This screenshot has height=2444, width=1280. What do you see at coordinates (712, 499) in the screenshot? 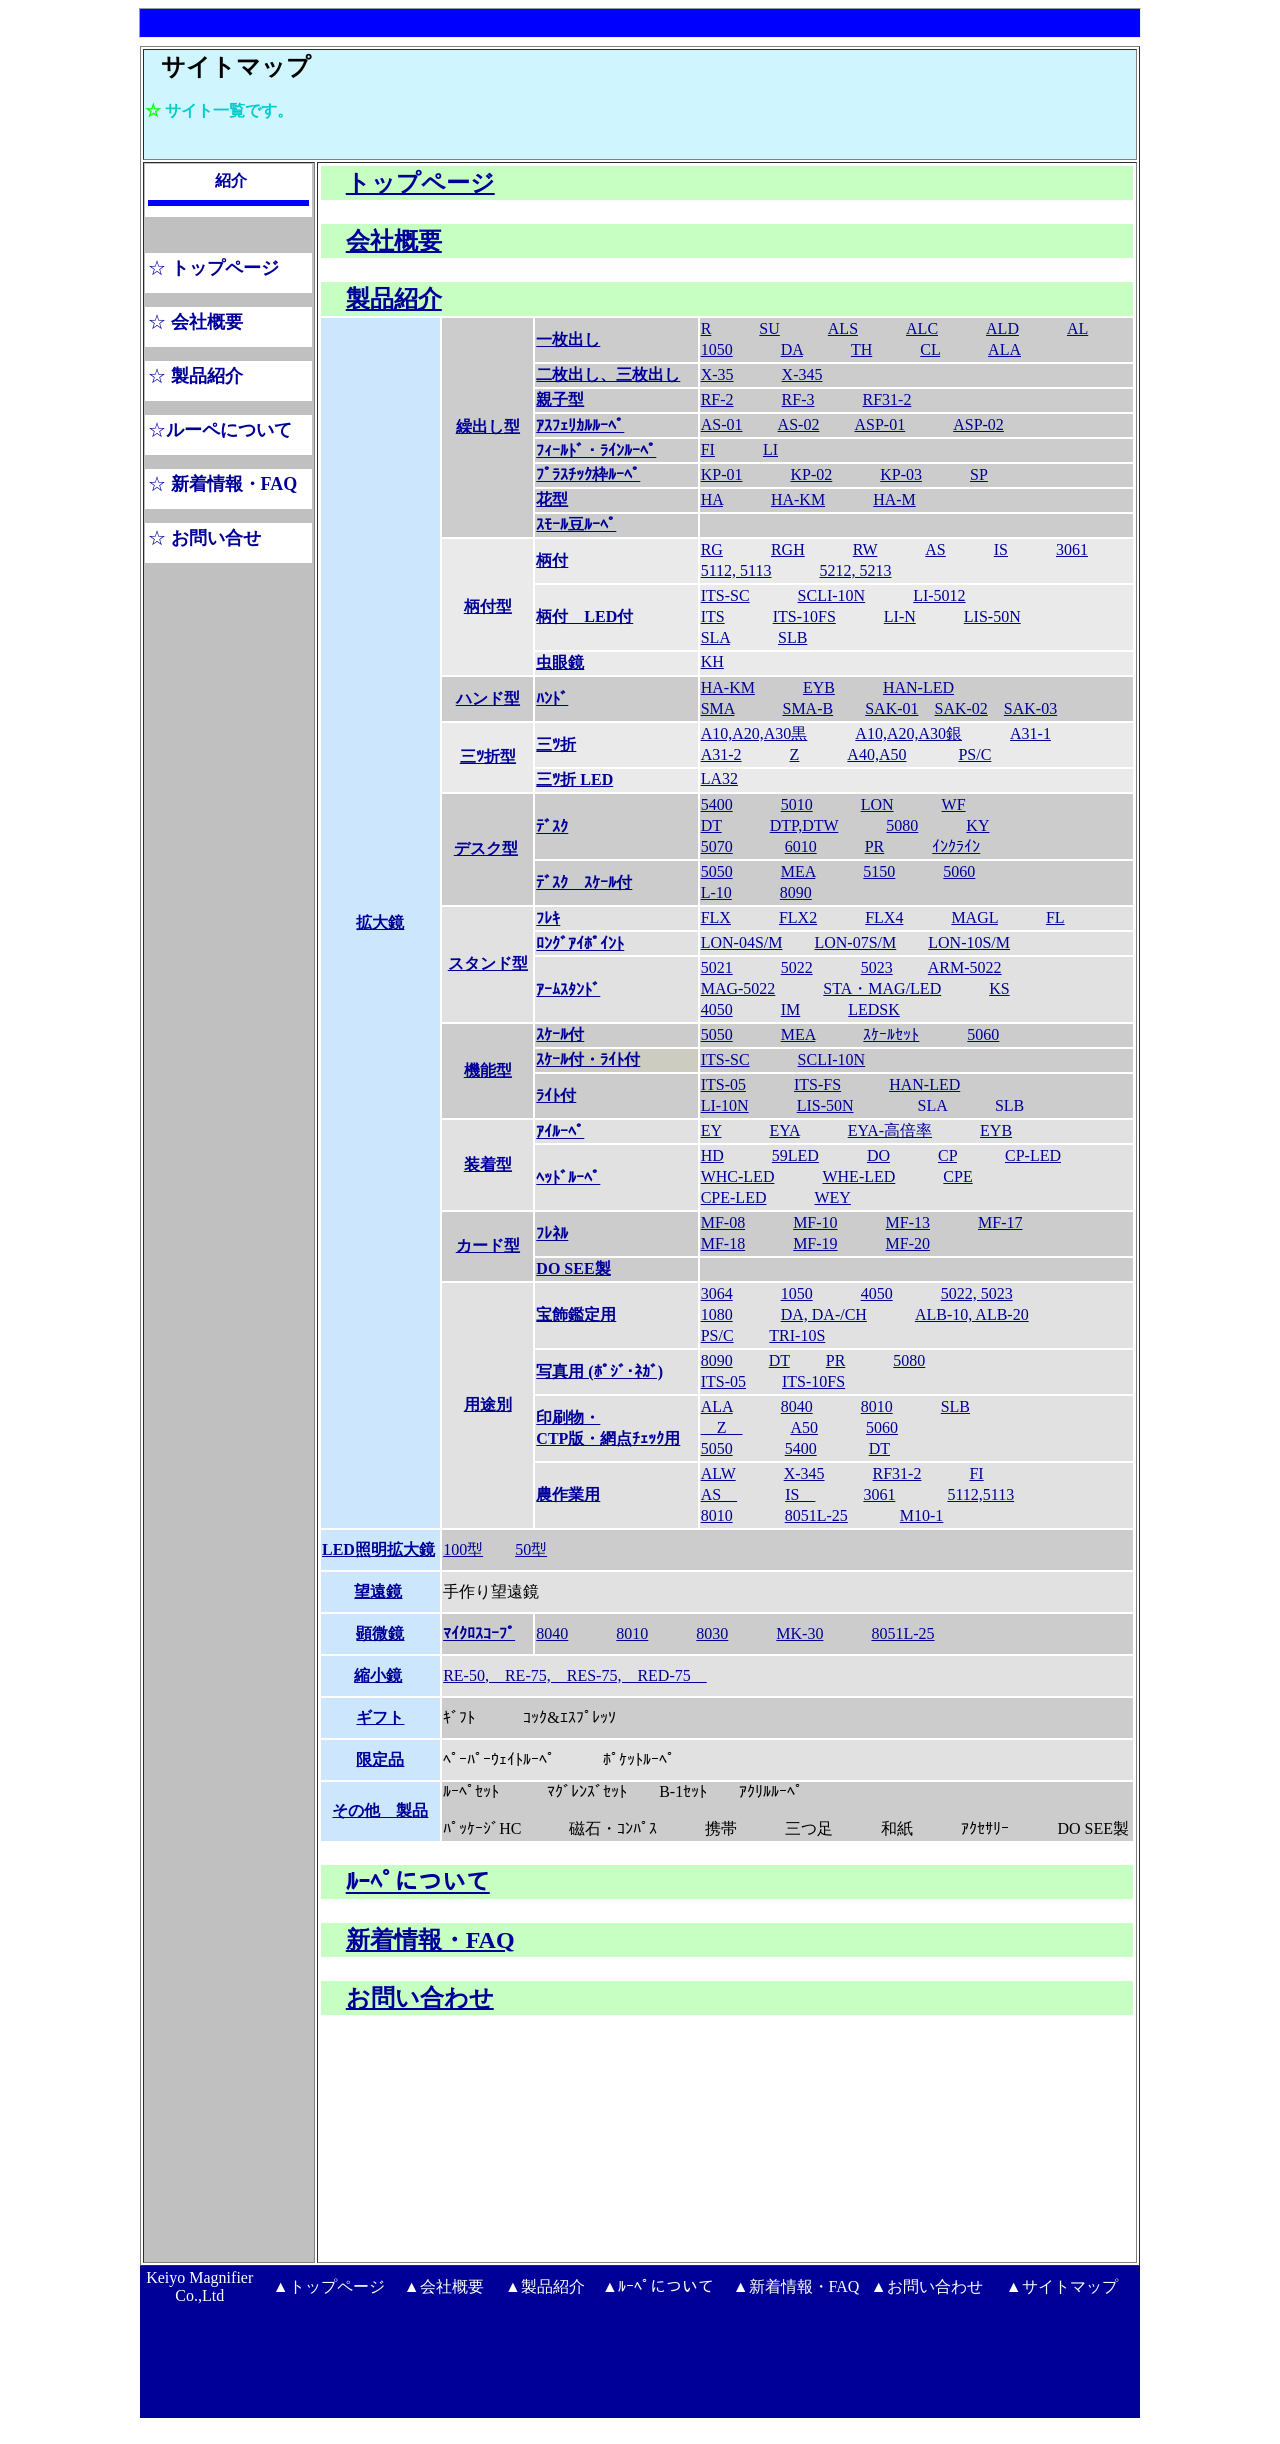
I see `HA` at bounding box center [712, 499].